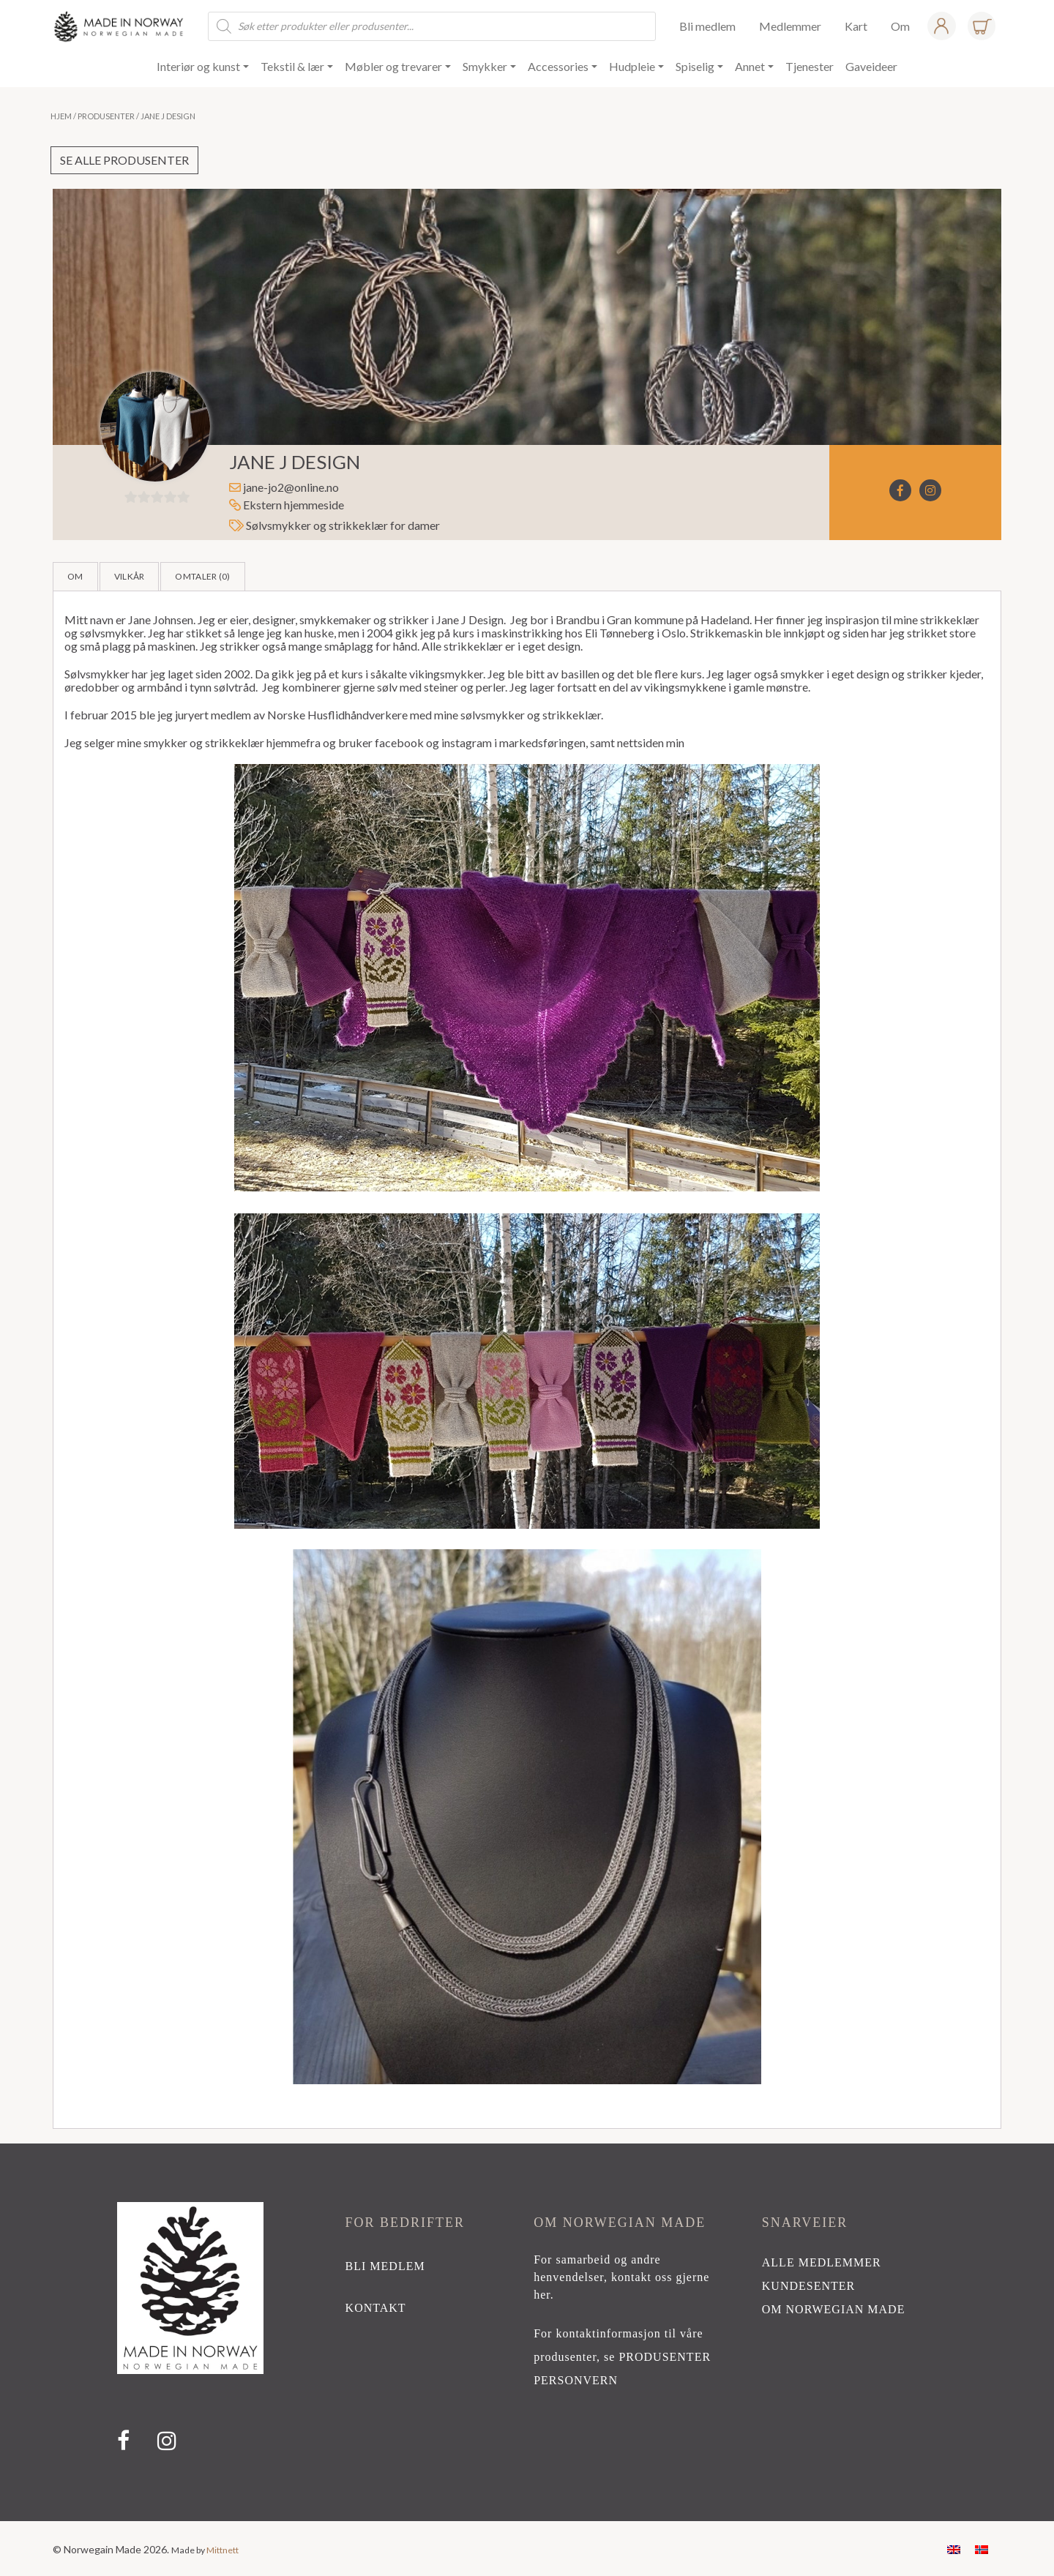  I want to click on Kundesenter, so click(808, 2286).